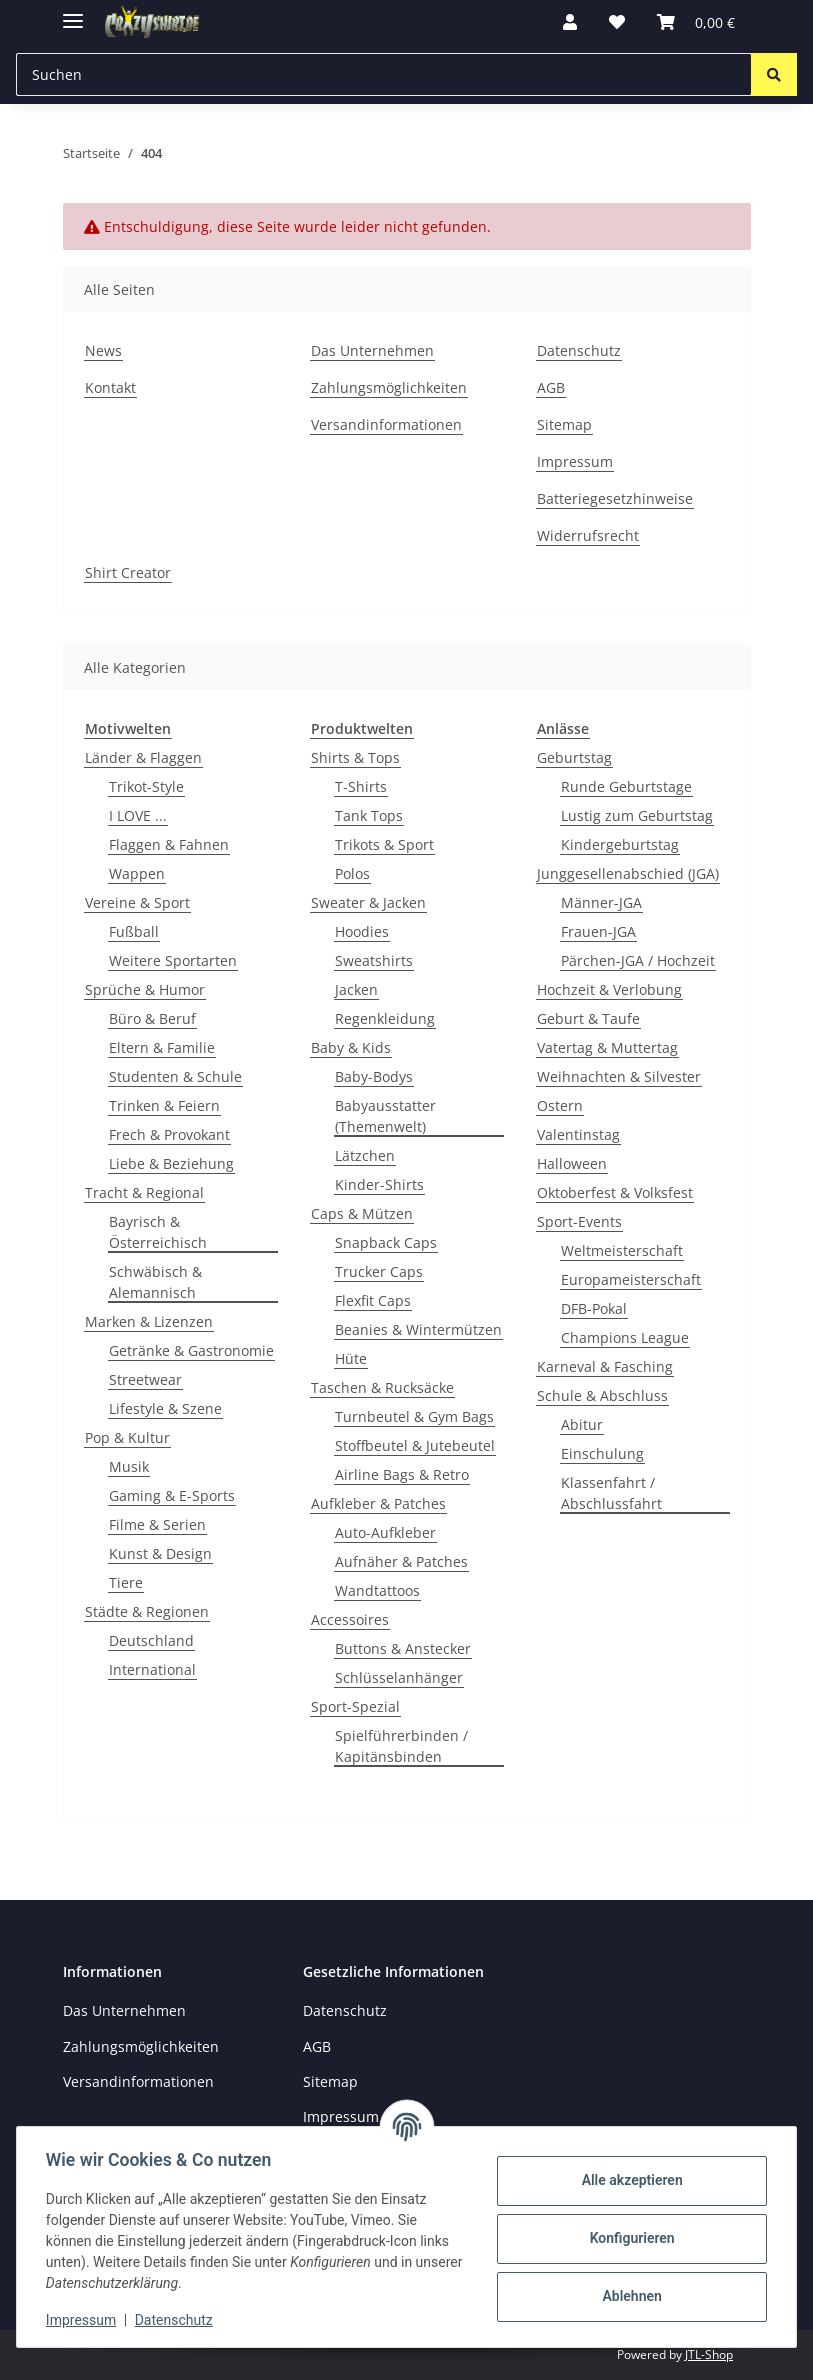  What do you see at coordinates (602, 1395) in the screenshot?
I see `Schule & Abschluss` at bounding box center [602, 1395].